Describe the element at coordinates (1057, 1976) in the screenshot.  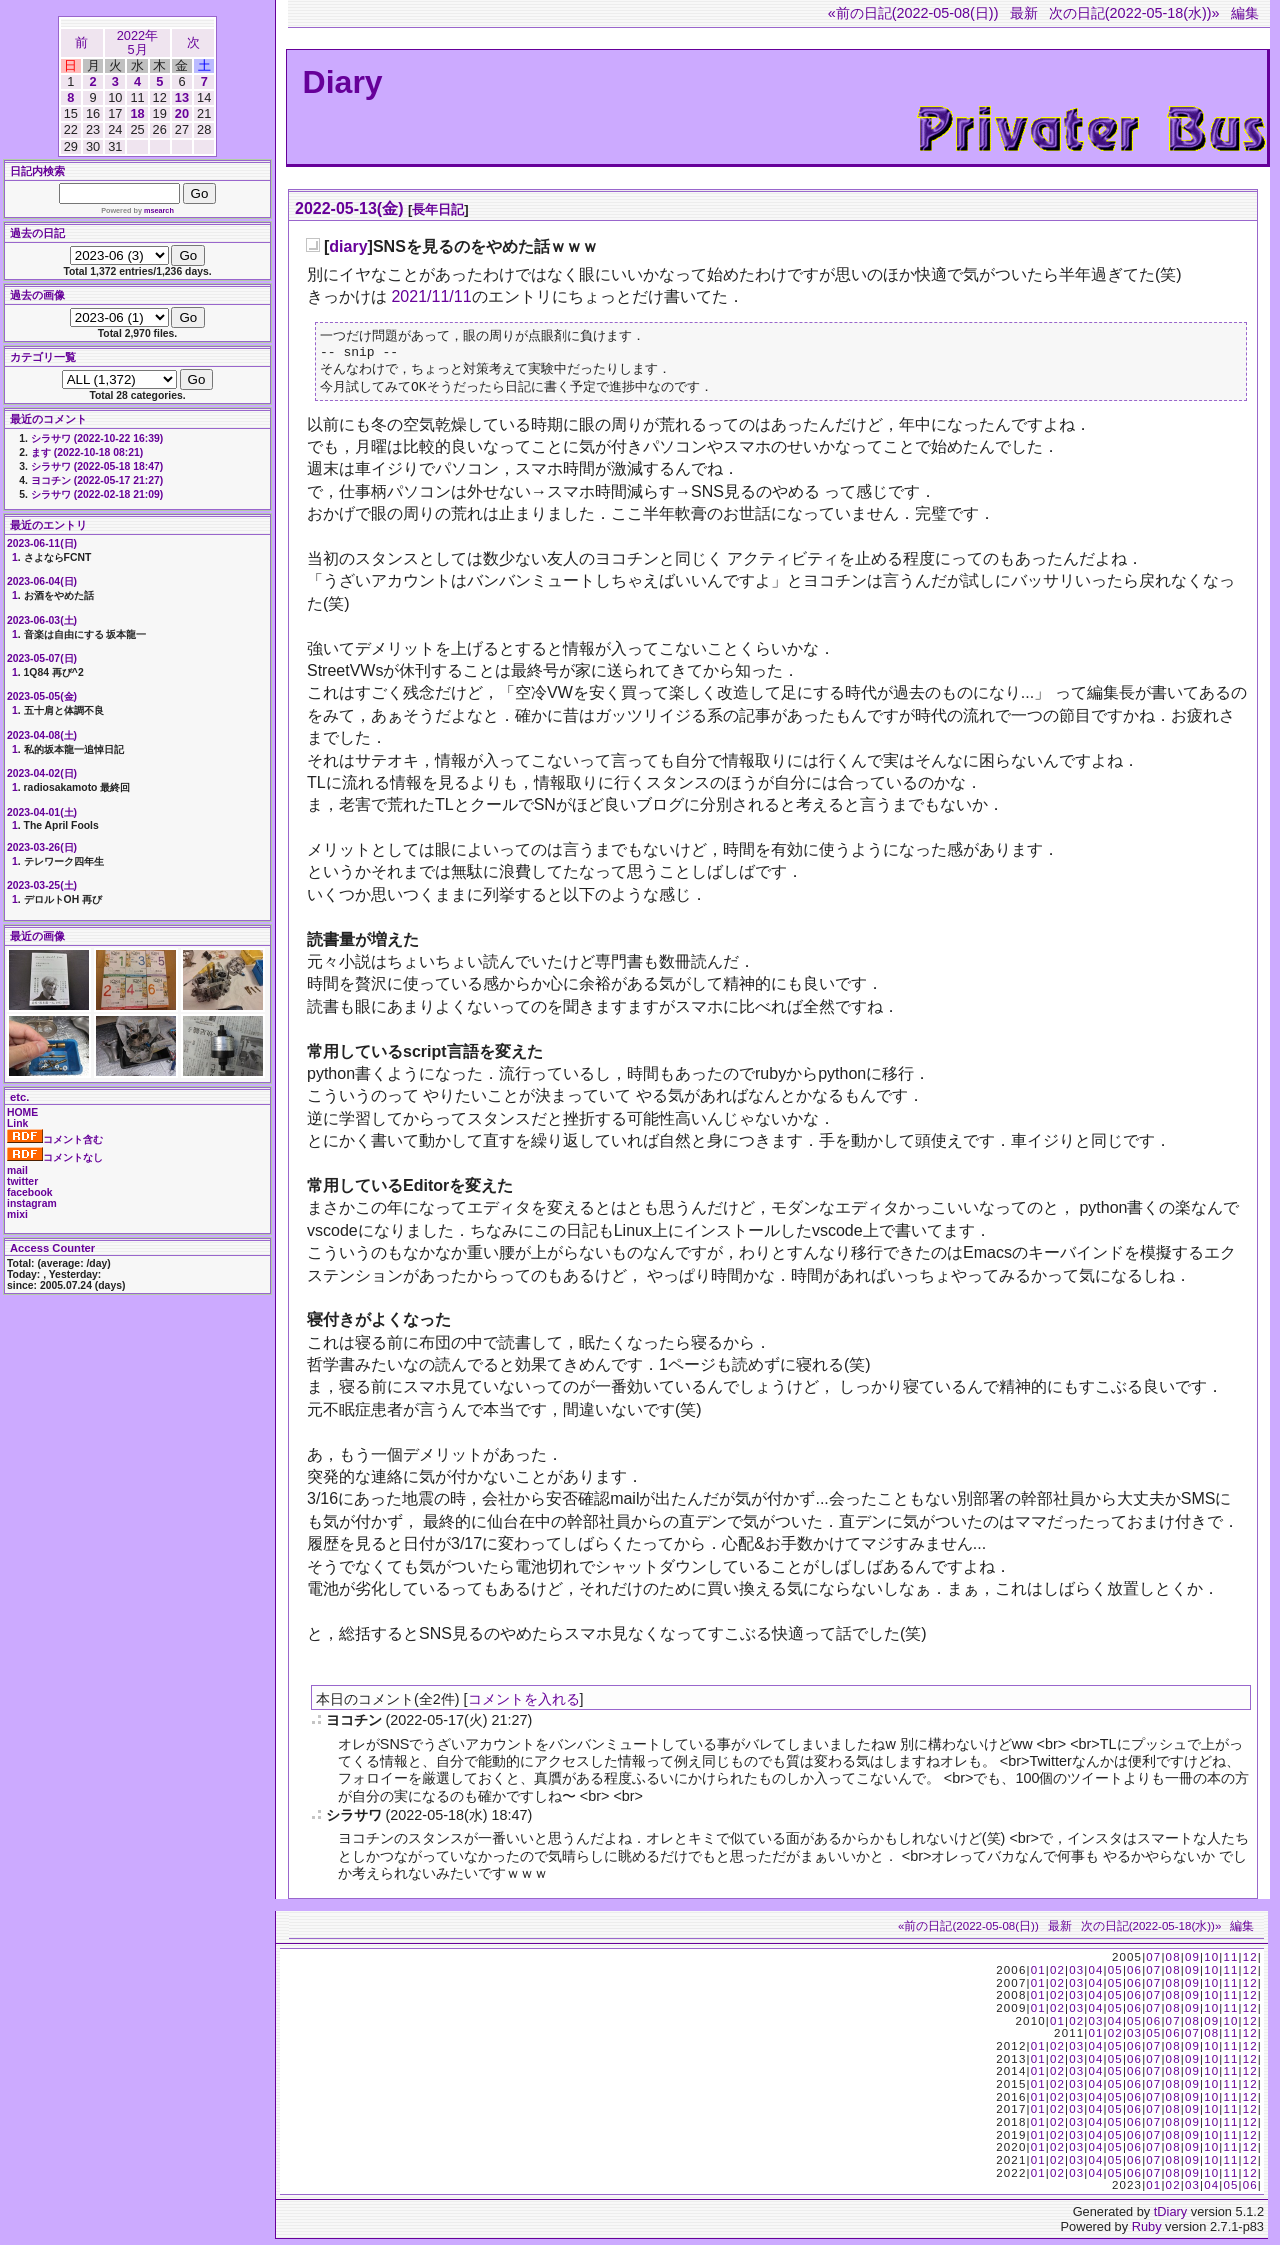
I see `02` at that location.